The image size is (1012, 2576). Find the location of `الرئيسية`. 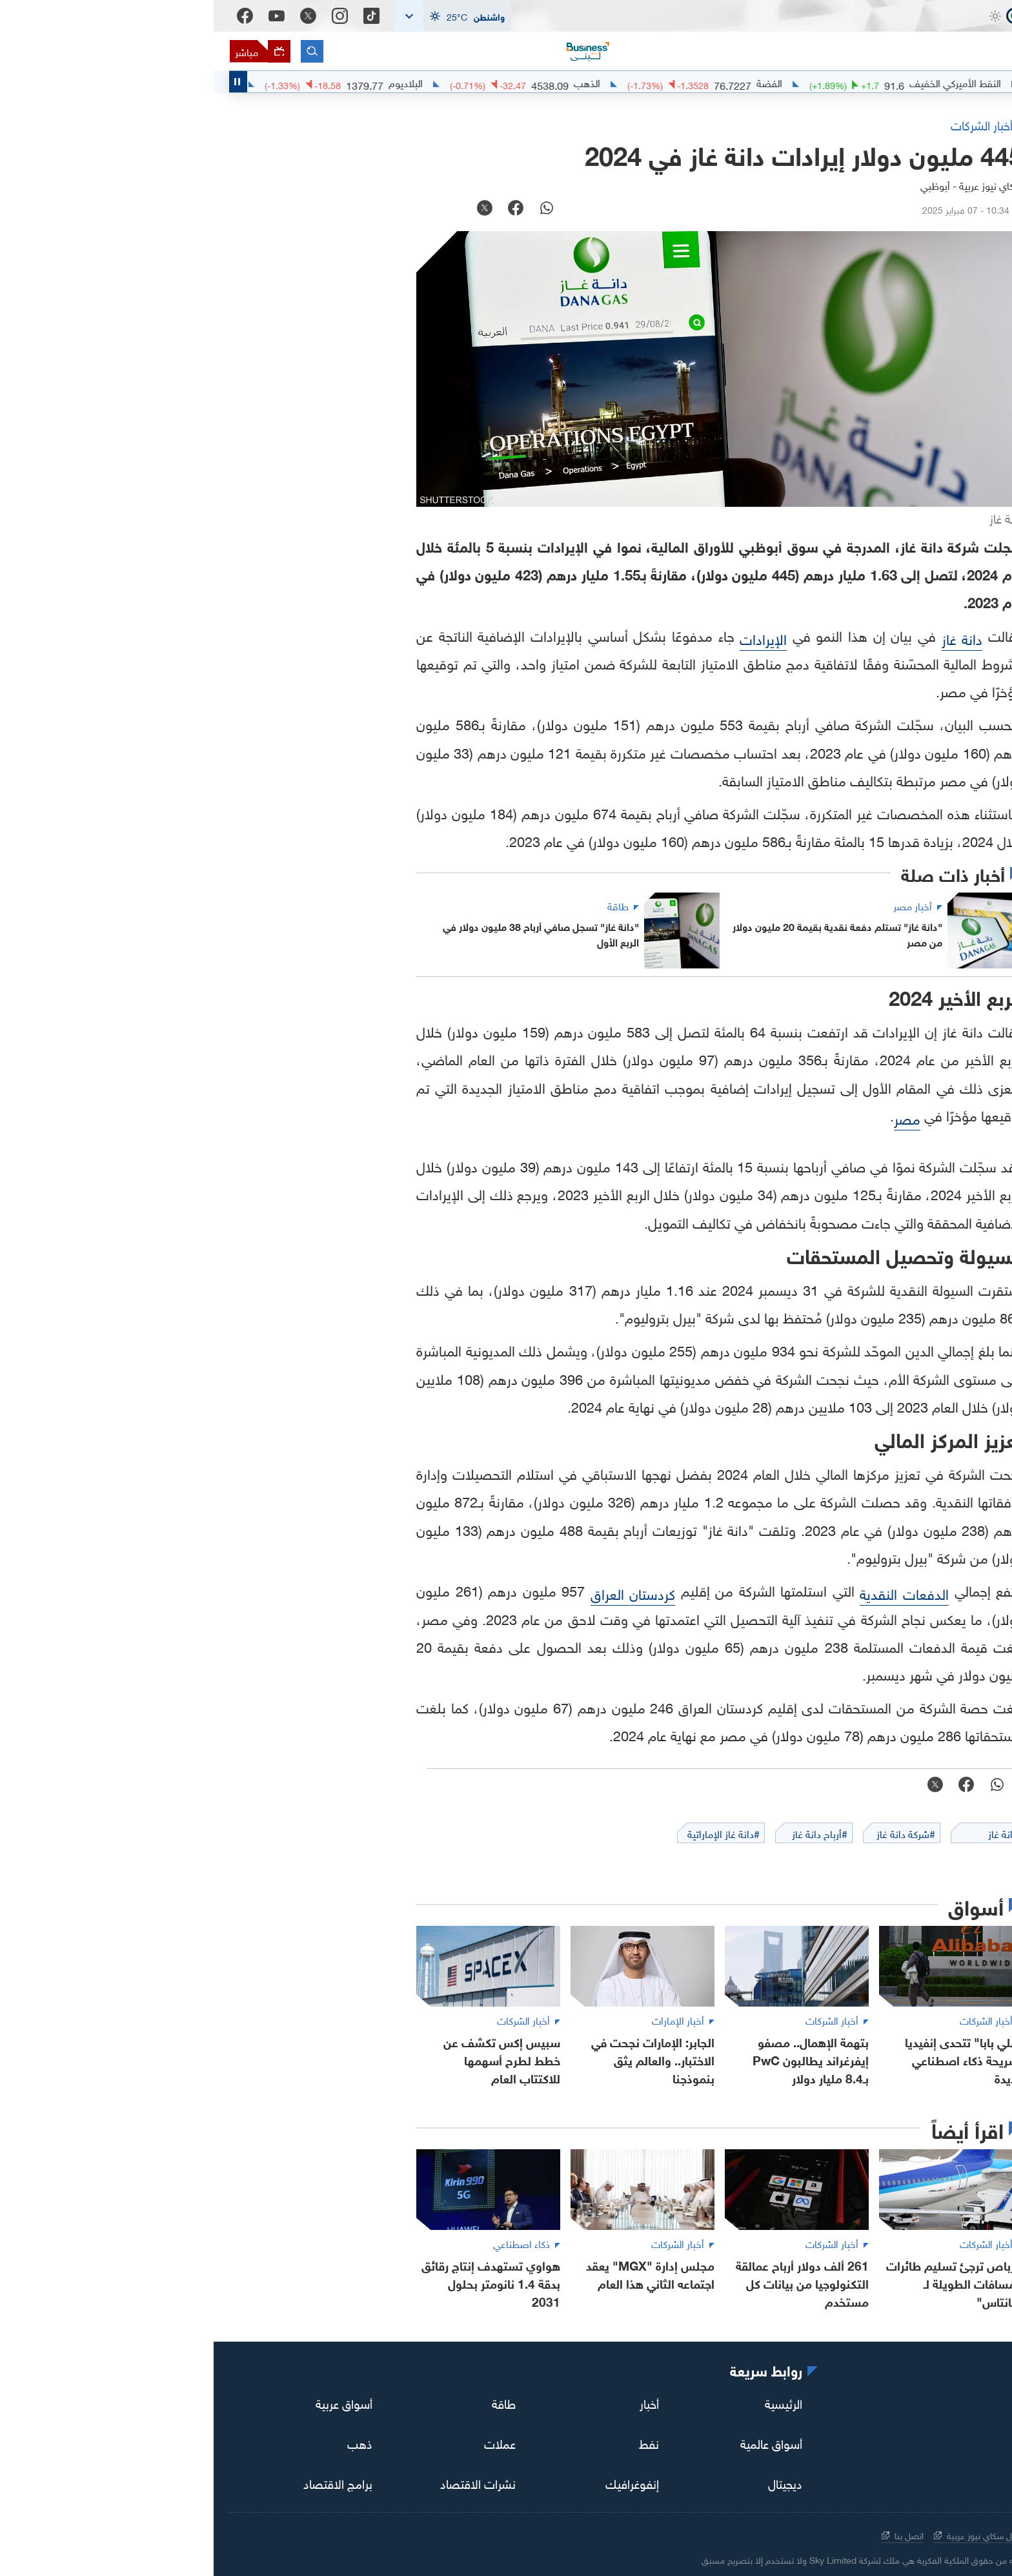

الرئيسية is located at coordinates (570, 2401).